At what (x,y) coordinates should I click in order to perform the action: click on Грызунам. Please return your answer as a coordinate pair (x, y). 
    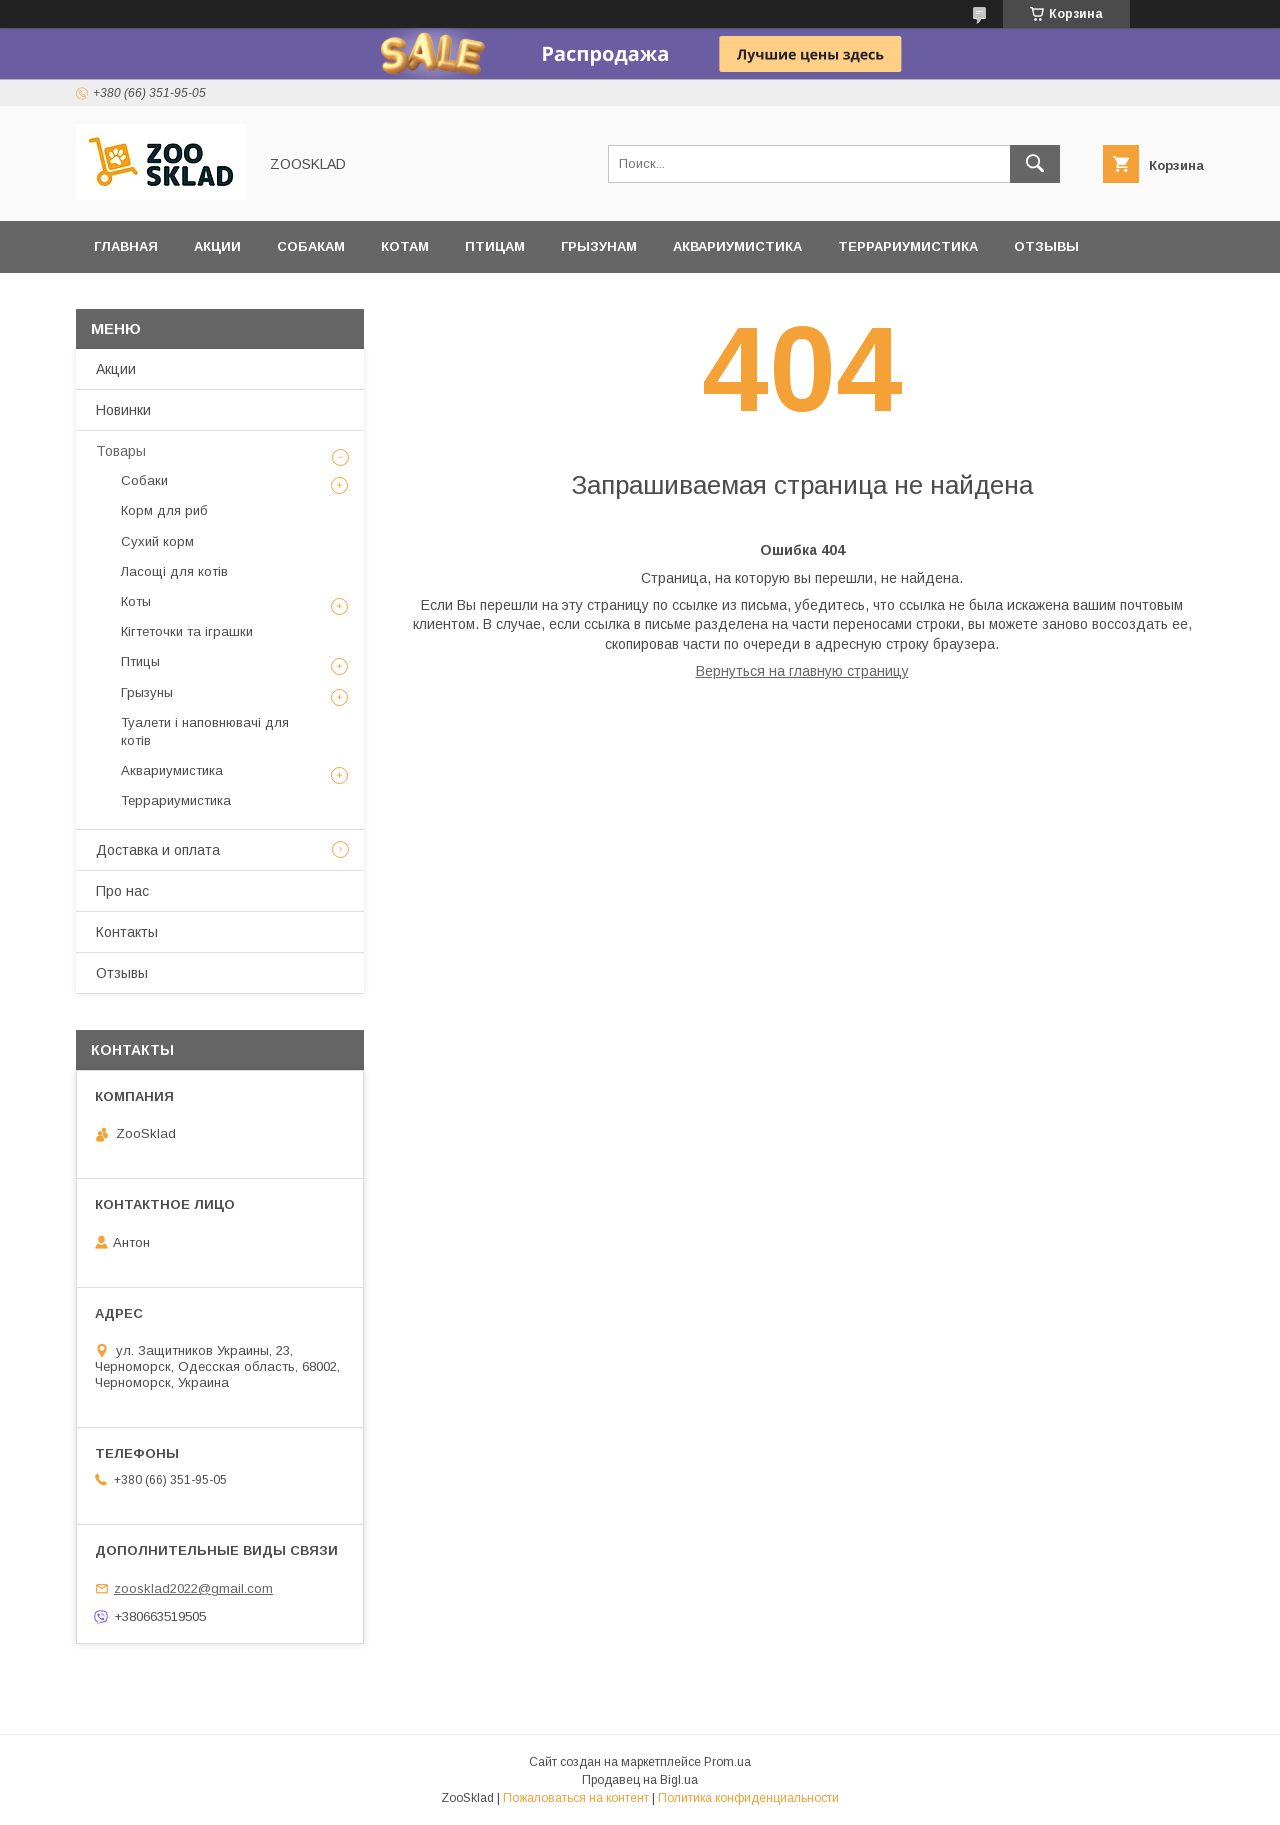
    Looking at the image, I should click on (599, 246).